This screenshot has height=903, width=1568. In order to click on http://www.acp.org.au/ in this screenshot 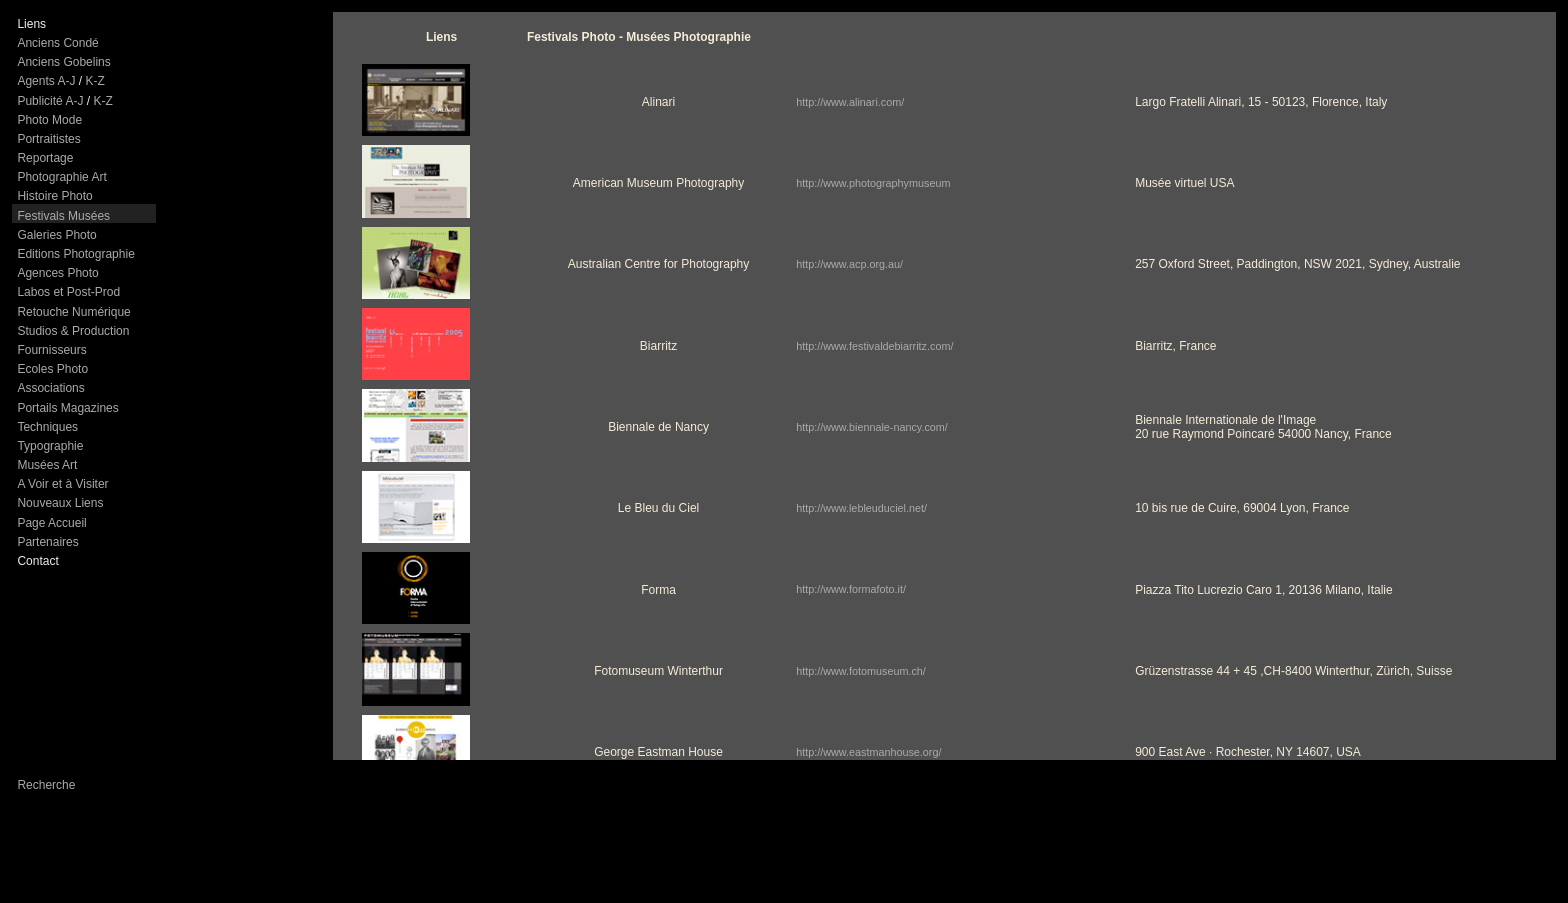, I will do `click(849, 264)`.